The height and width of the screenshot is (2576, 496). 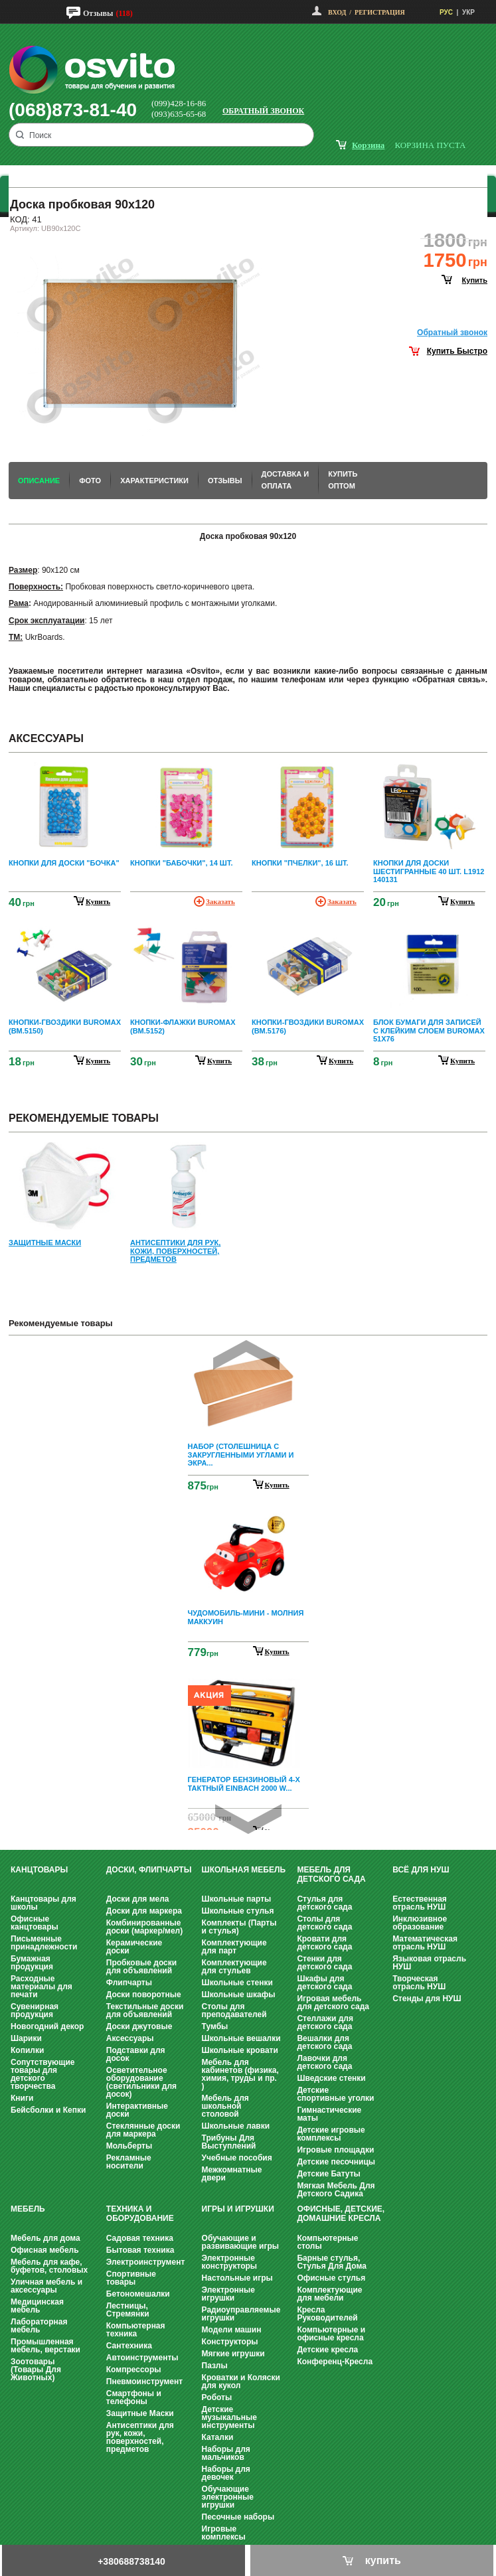 I want to click on Интерактивные доски, so click(x=137, y=2110).